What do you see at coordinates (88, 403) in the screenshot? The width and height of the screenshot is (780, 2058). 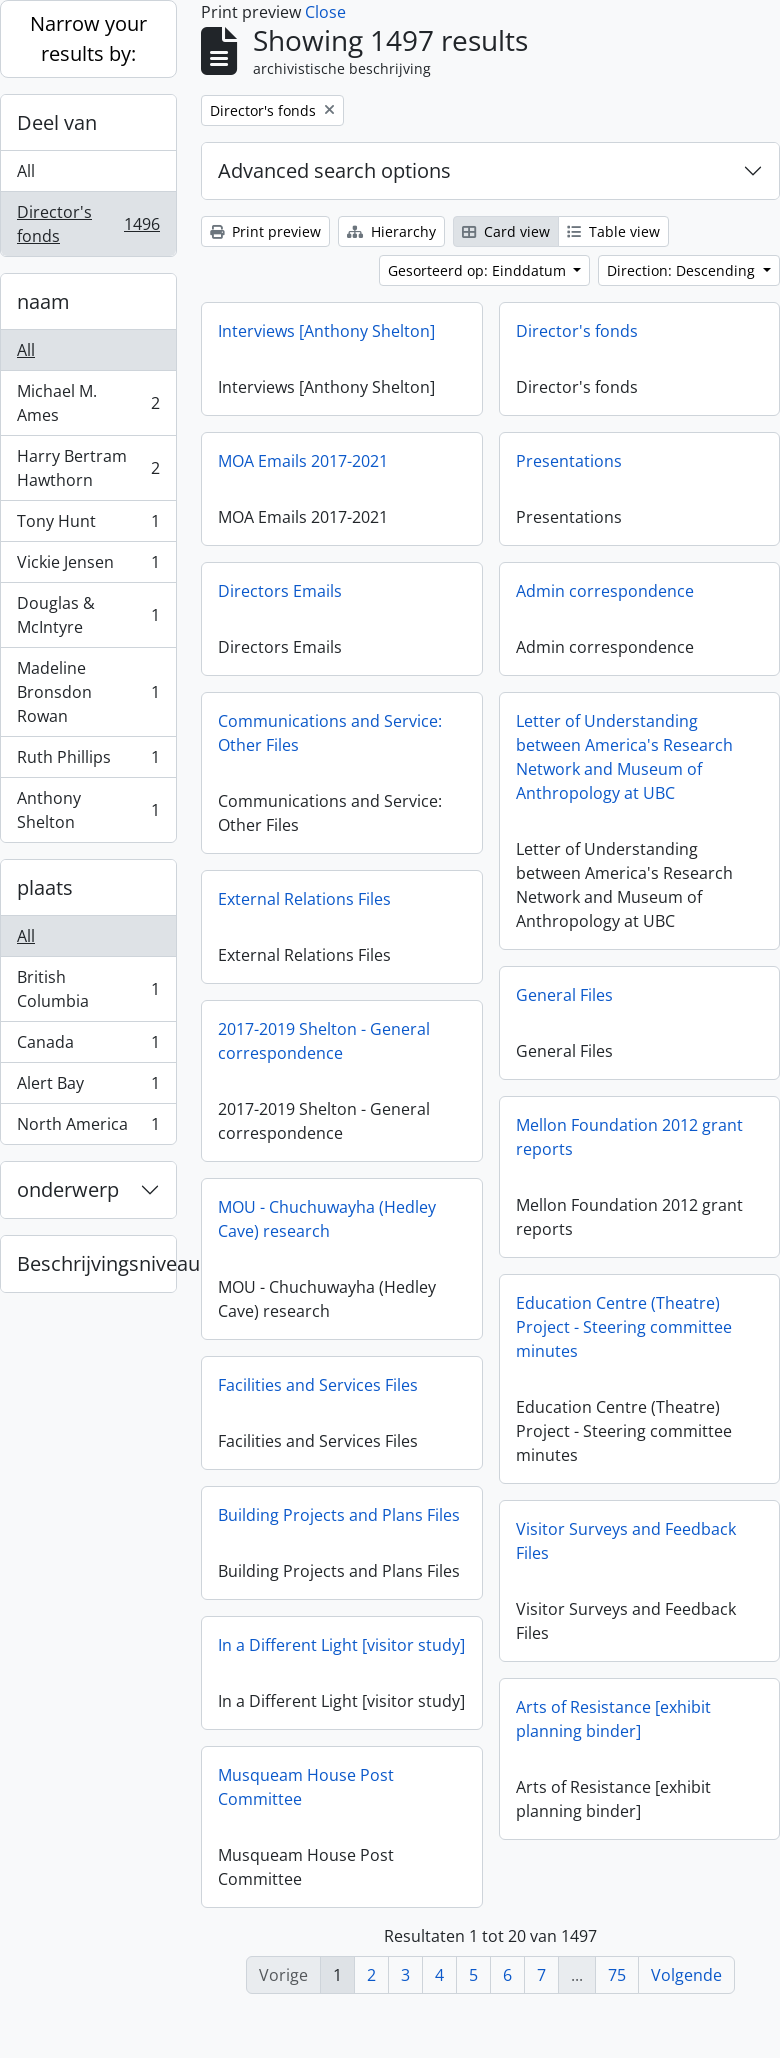 I see `Michael M. Ames` at bounding box center [88, 403].